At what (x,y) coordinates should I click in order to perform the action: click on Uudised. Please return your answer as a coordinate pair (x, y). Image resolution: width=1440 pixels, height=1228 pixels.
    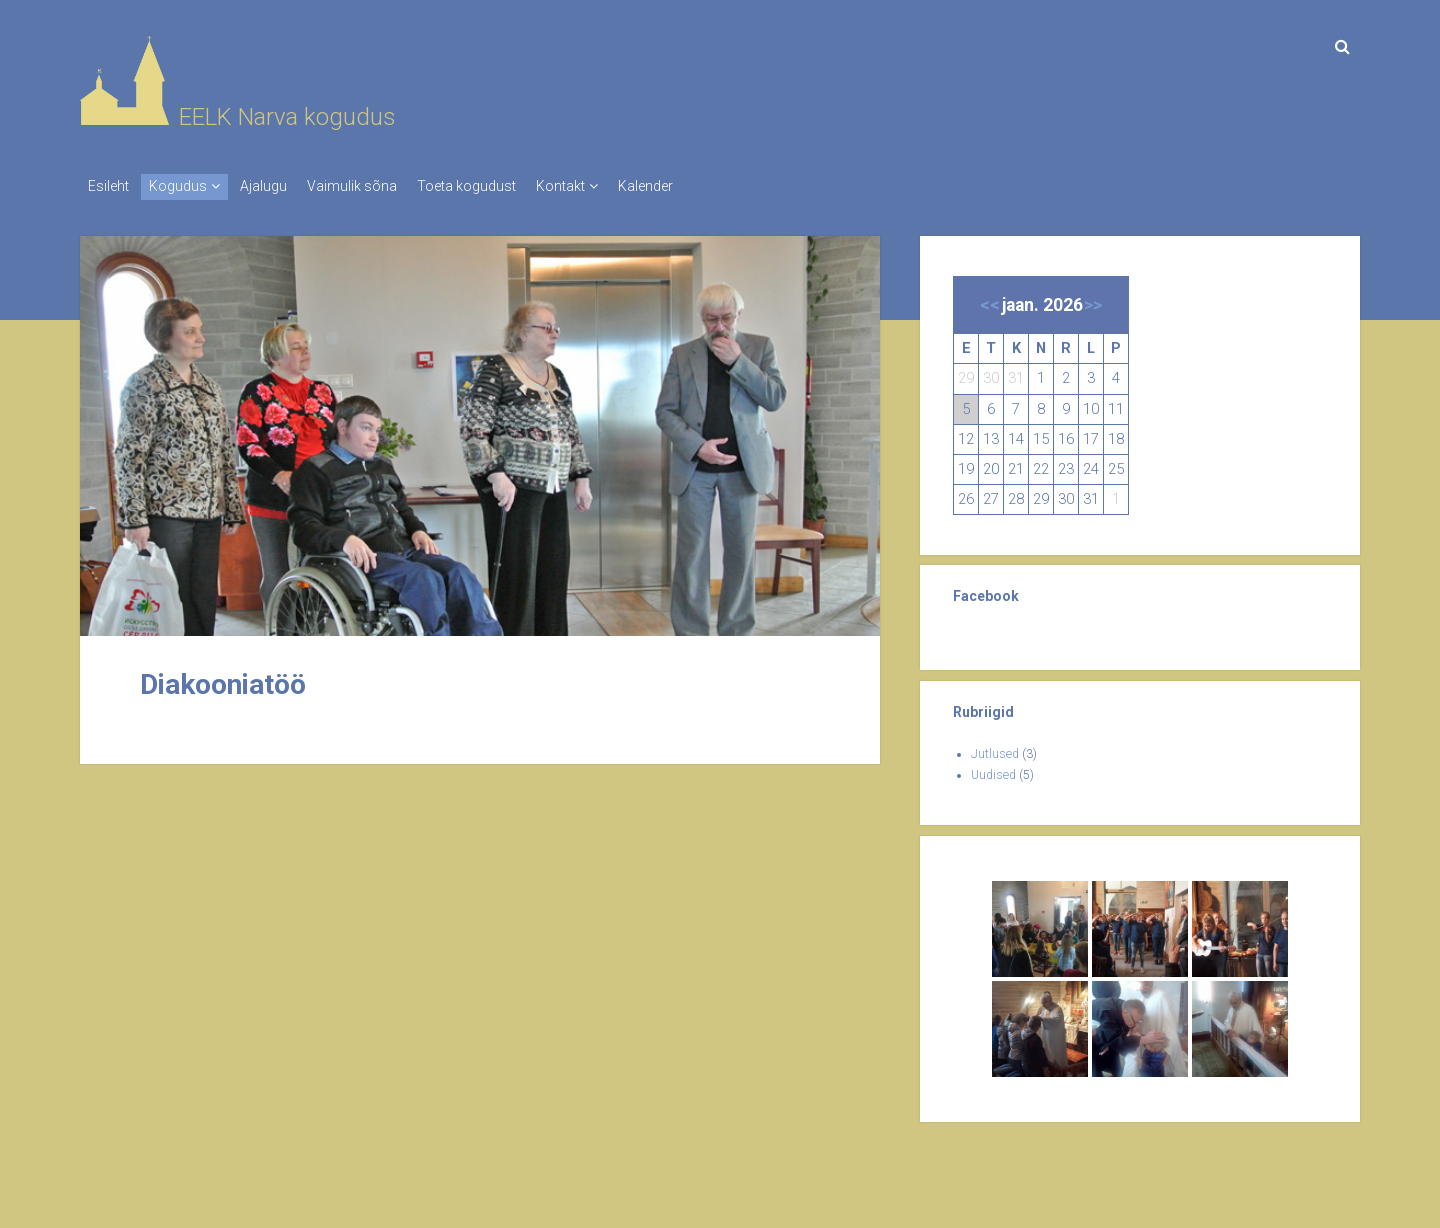
    Looking at the image, I should click on (993, 769).